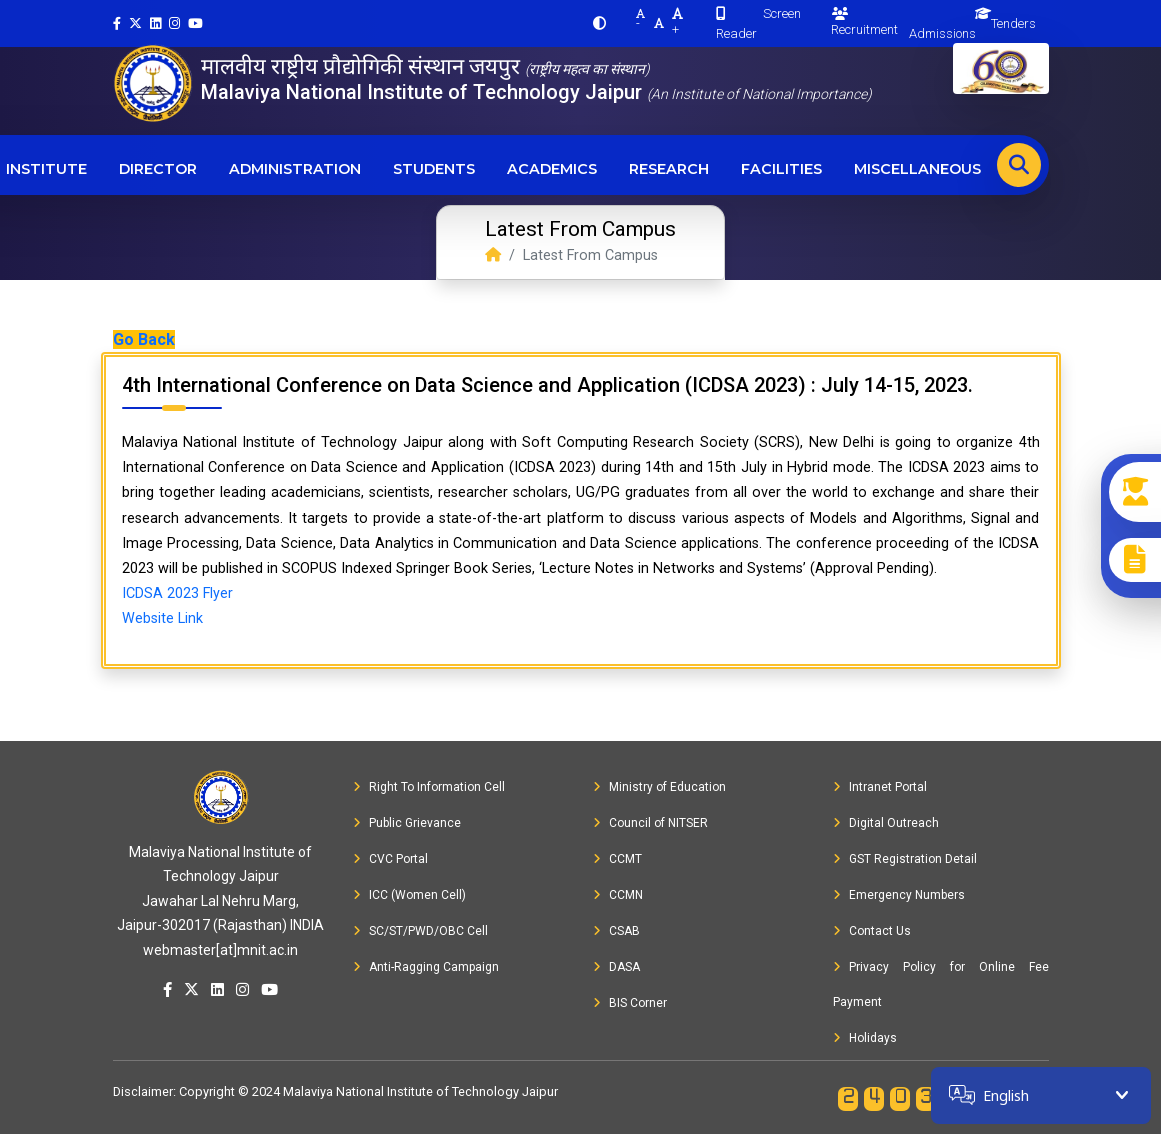  Describe the element at coordinates (669, 169) in the screenshot. I see `Research` at that location.